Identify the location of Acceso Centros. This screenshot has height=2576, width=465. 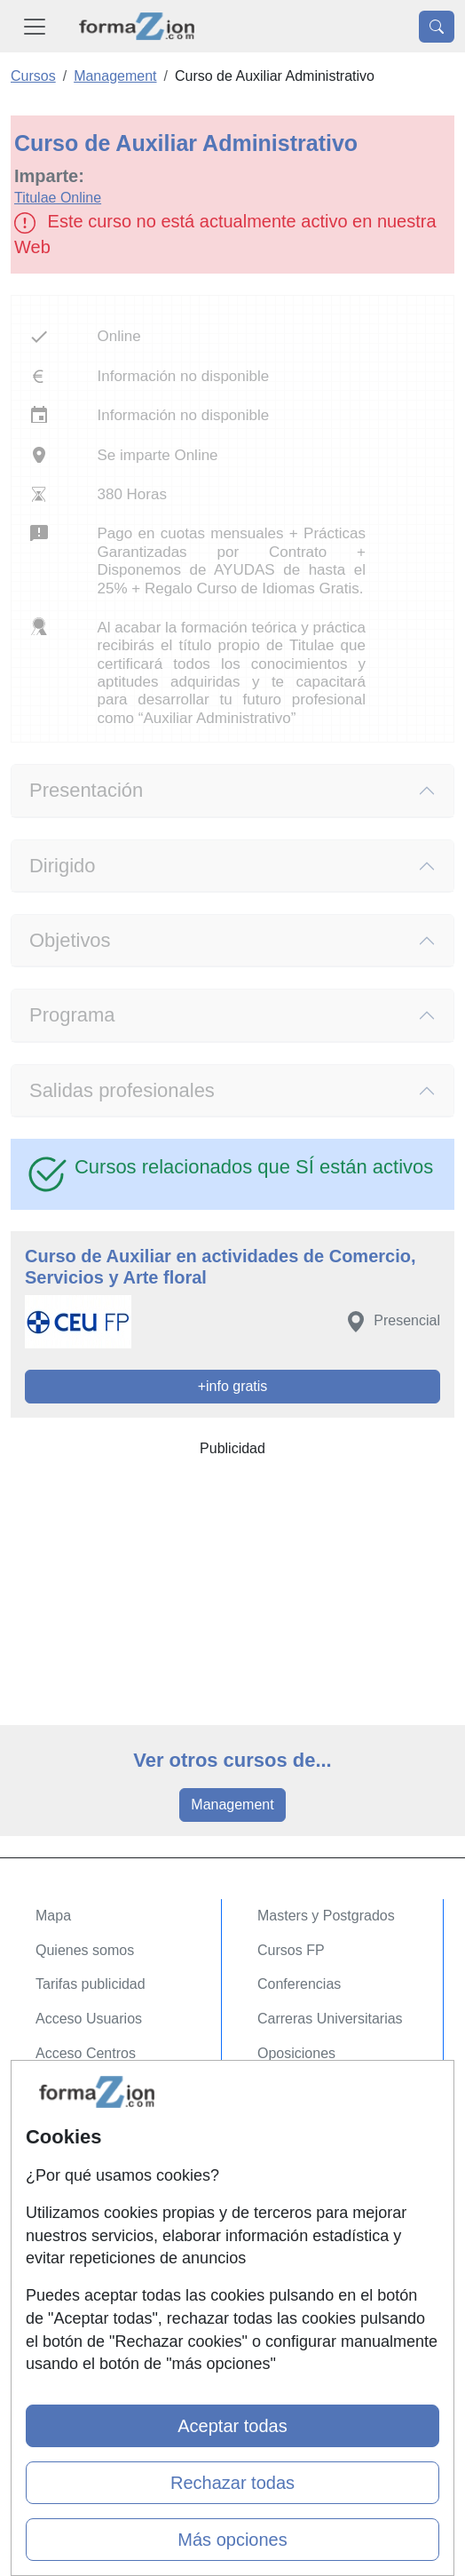
(85, 2053).